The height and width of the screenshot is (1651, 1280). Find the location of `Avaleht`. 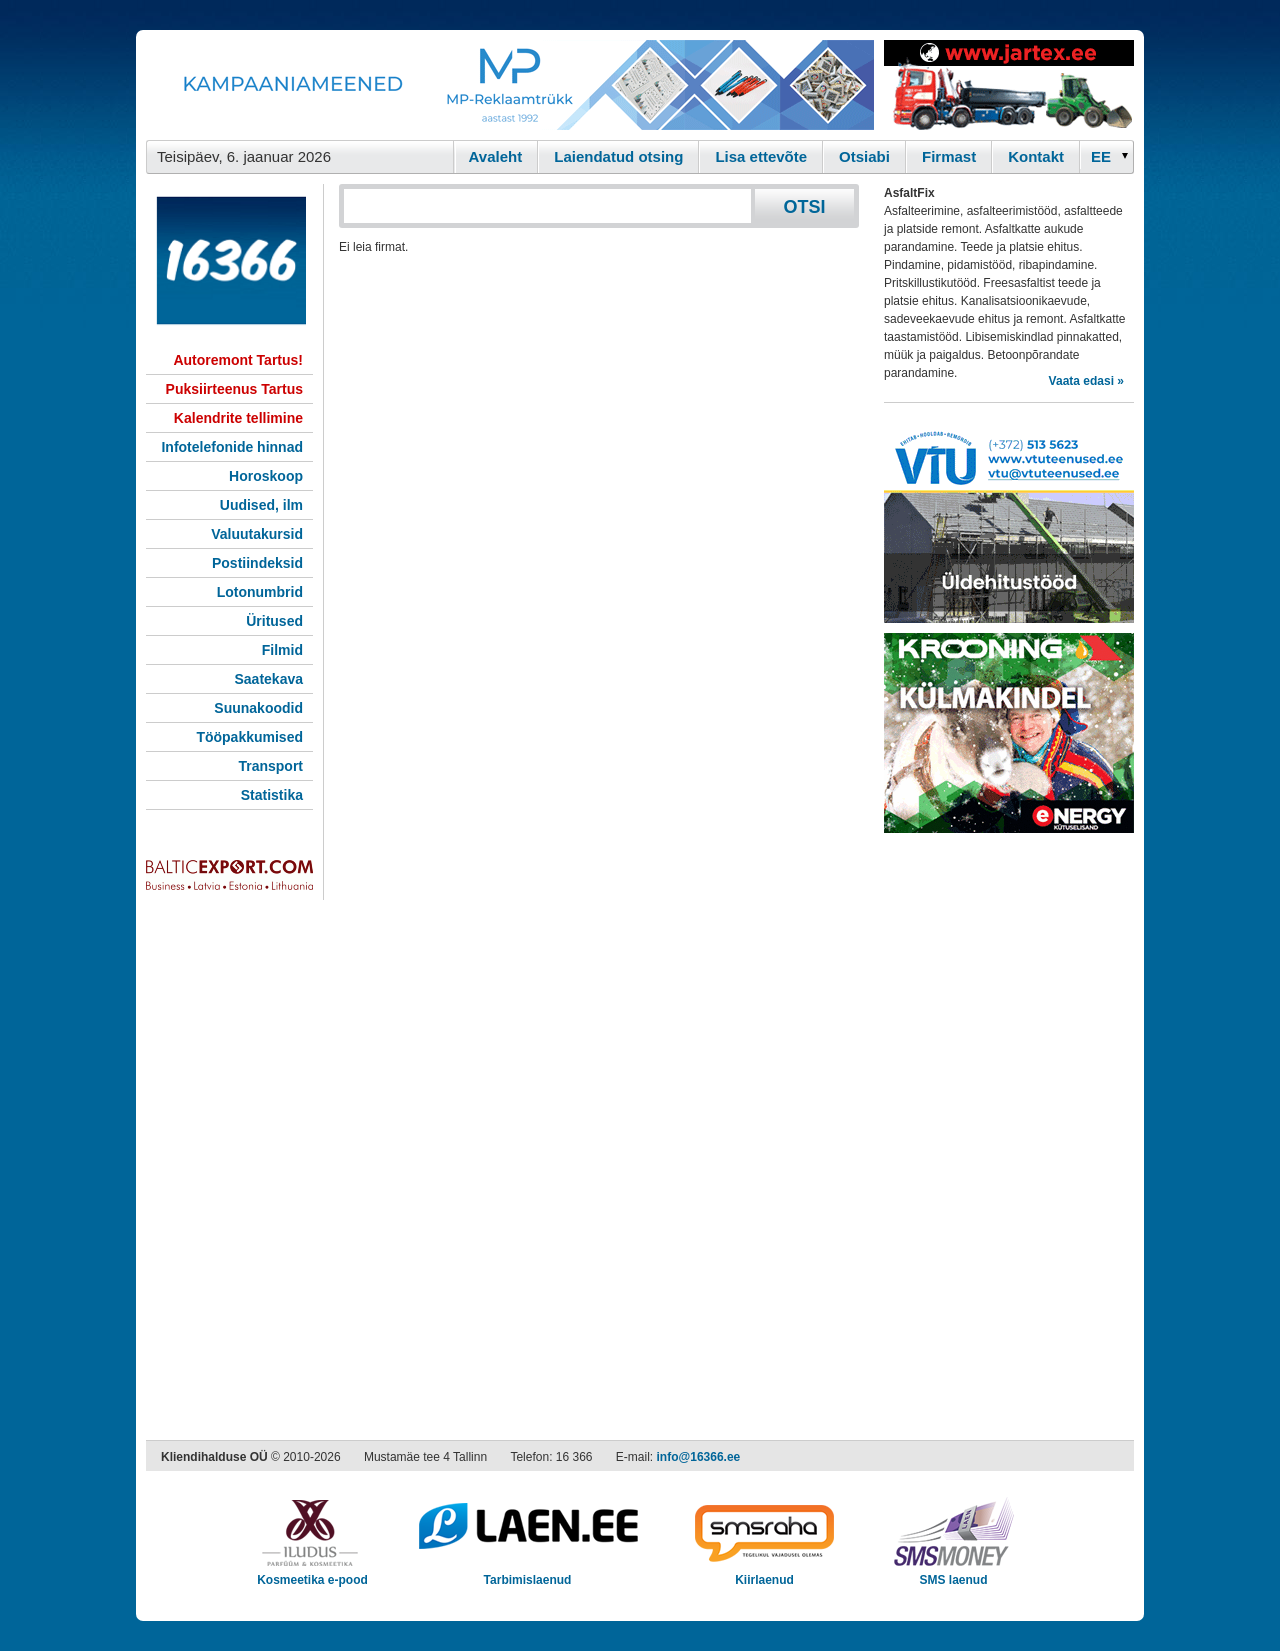

Avaleht is located at coordinates (496, 156).